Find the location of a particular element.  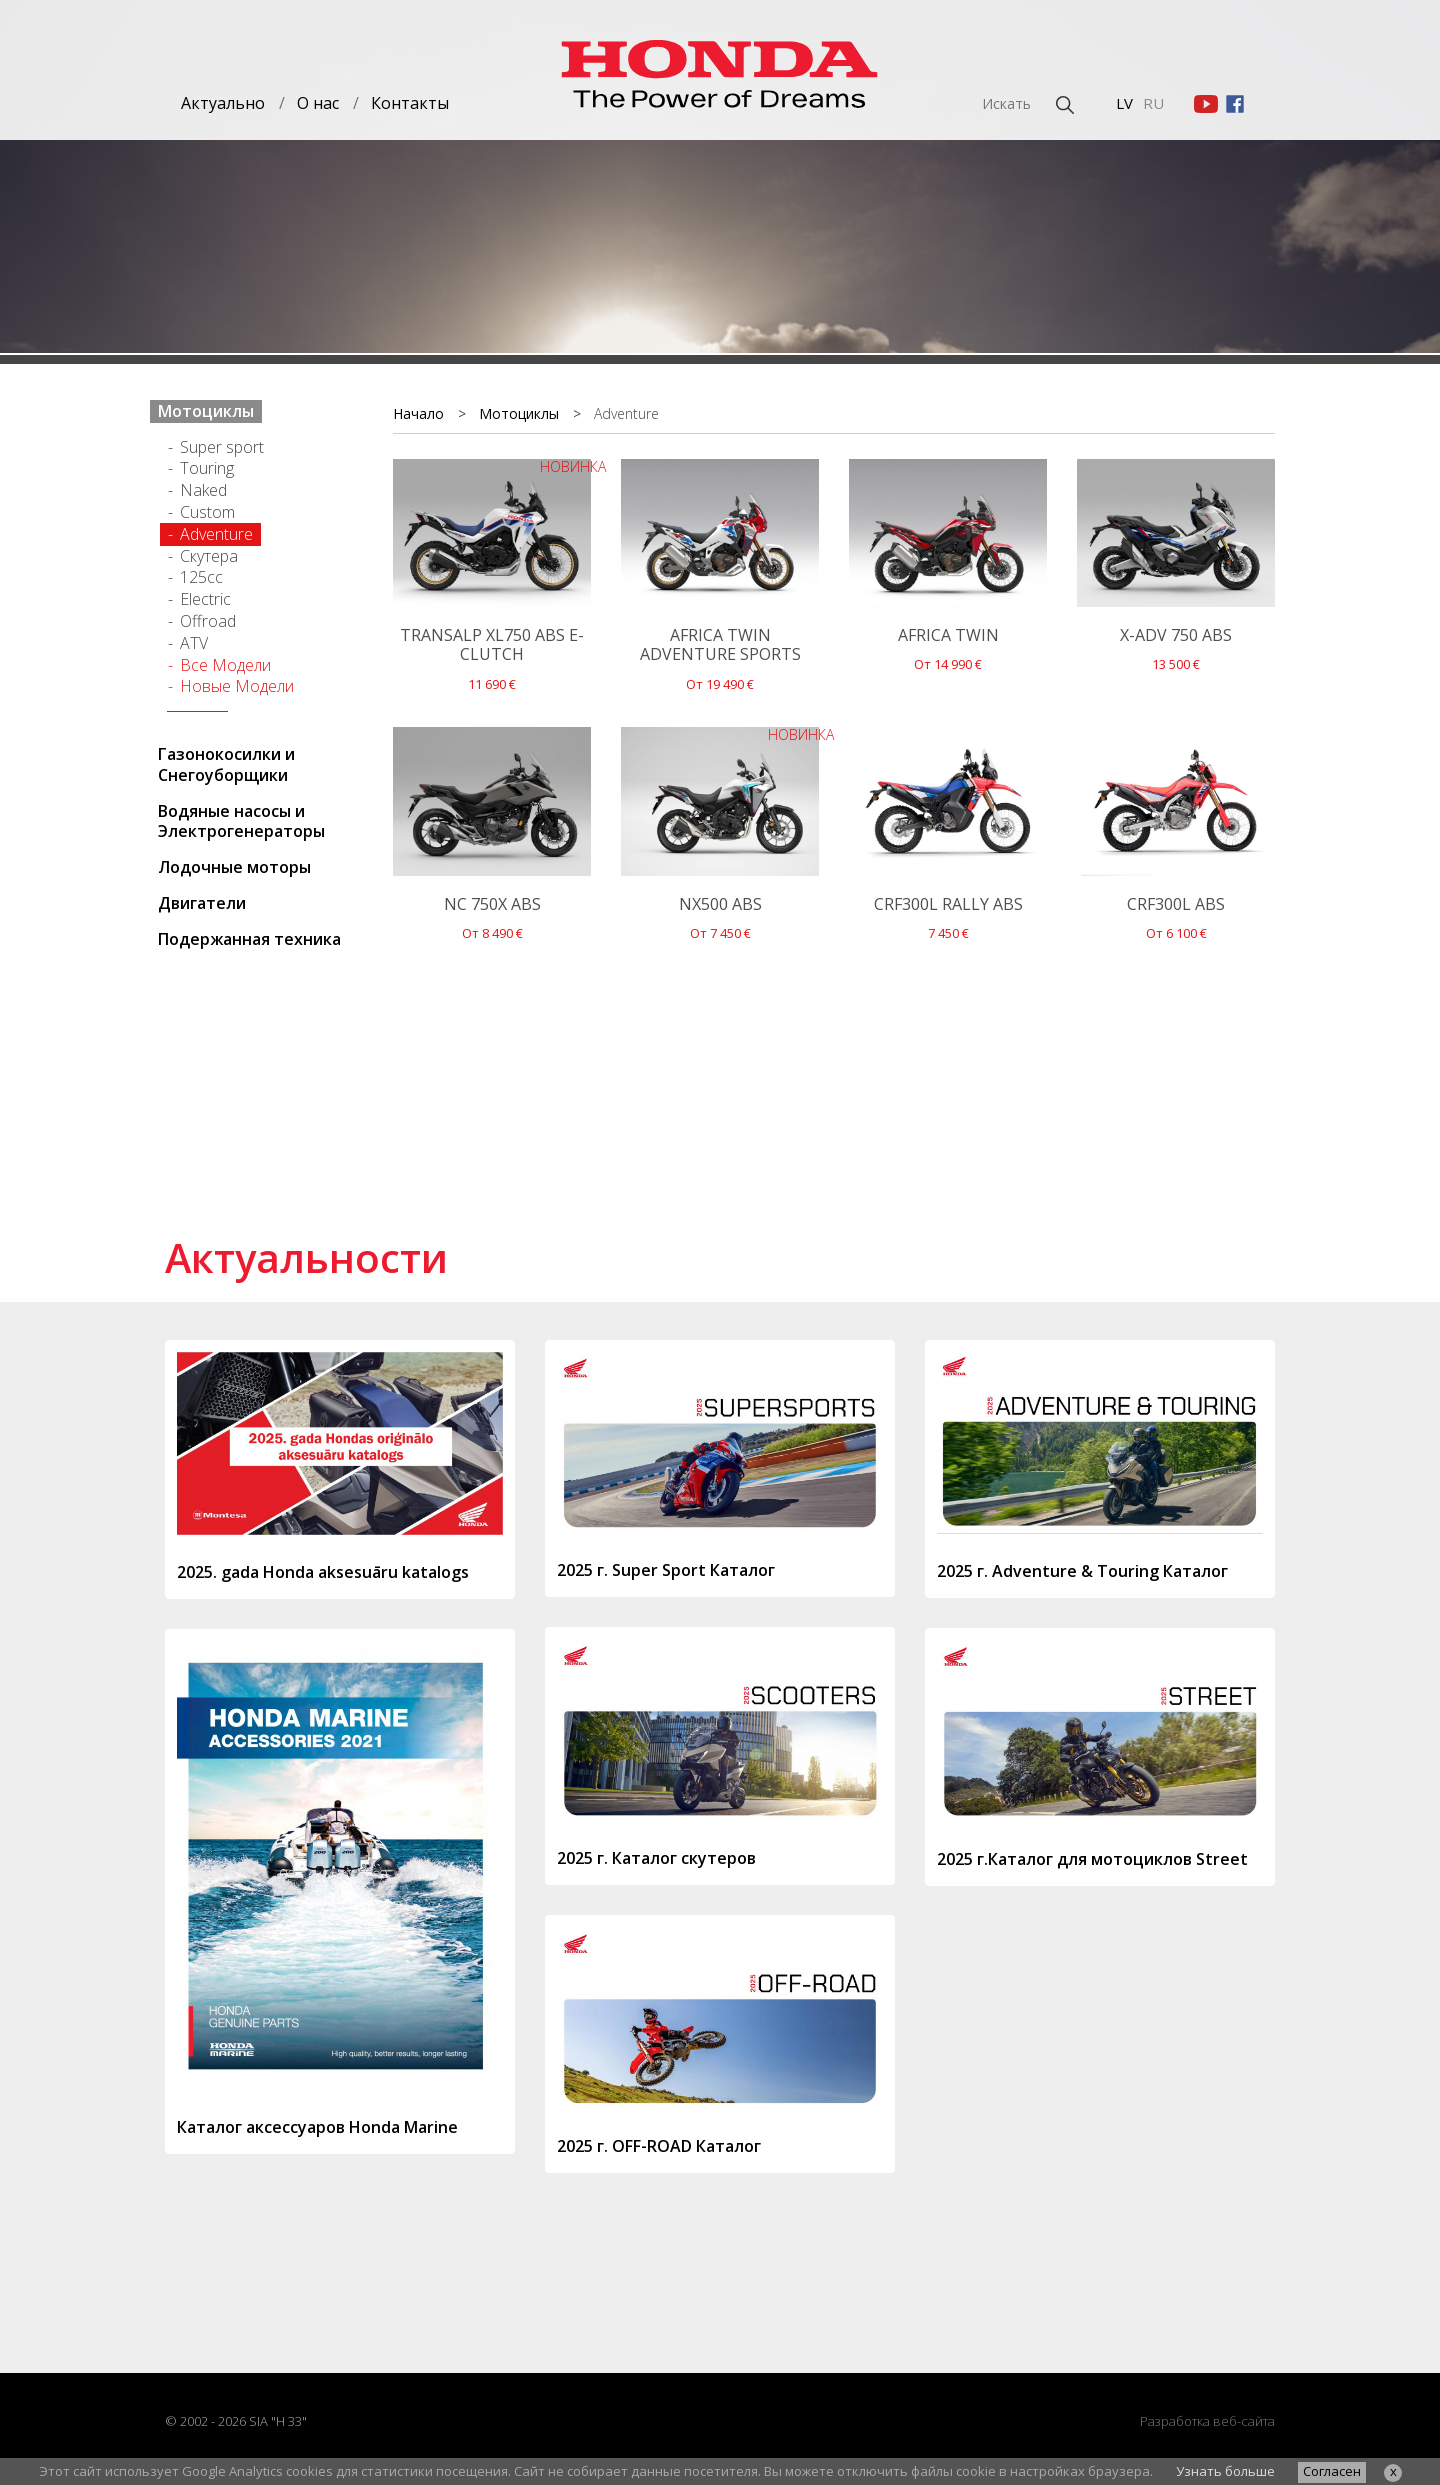

Custom is located at coordinates (207, 512).